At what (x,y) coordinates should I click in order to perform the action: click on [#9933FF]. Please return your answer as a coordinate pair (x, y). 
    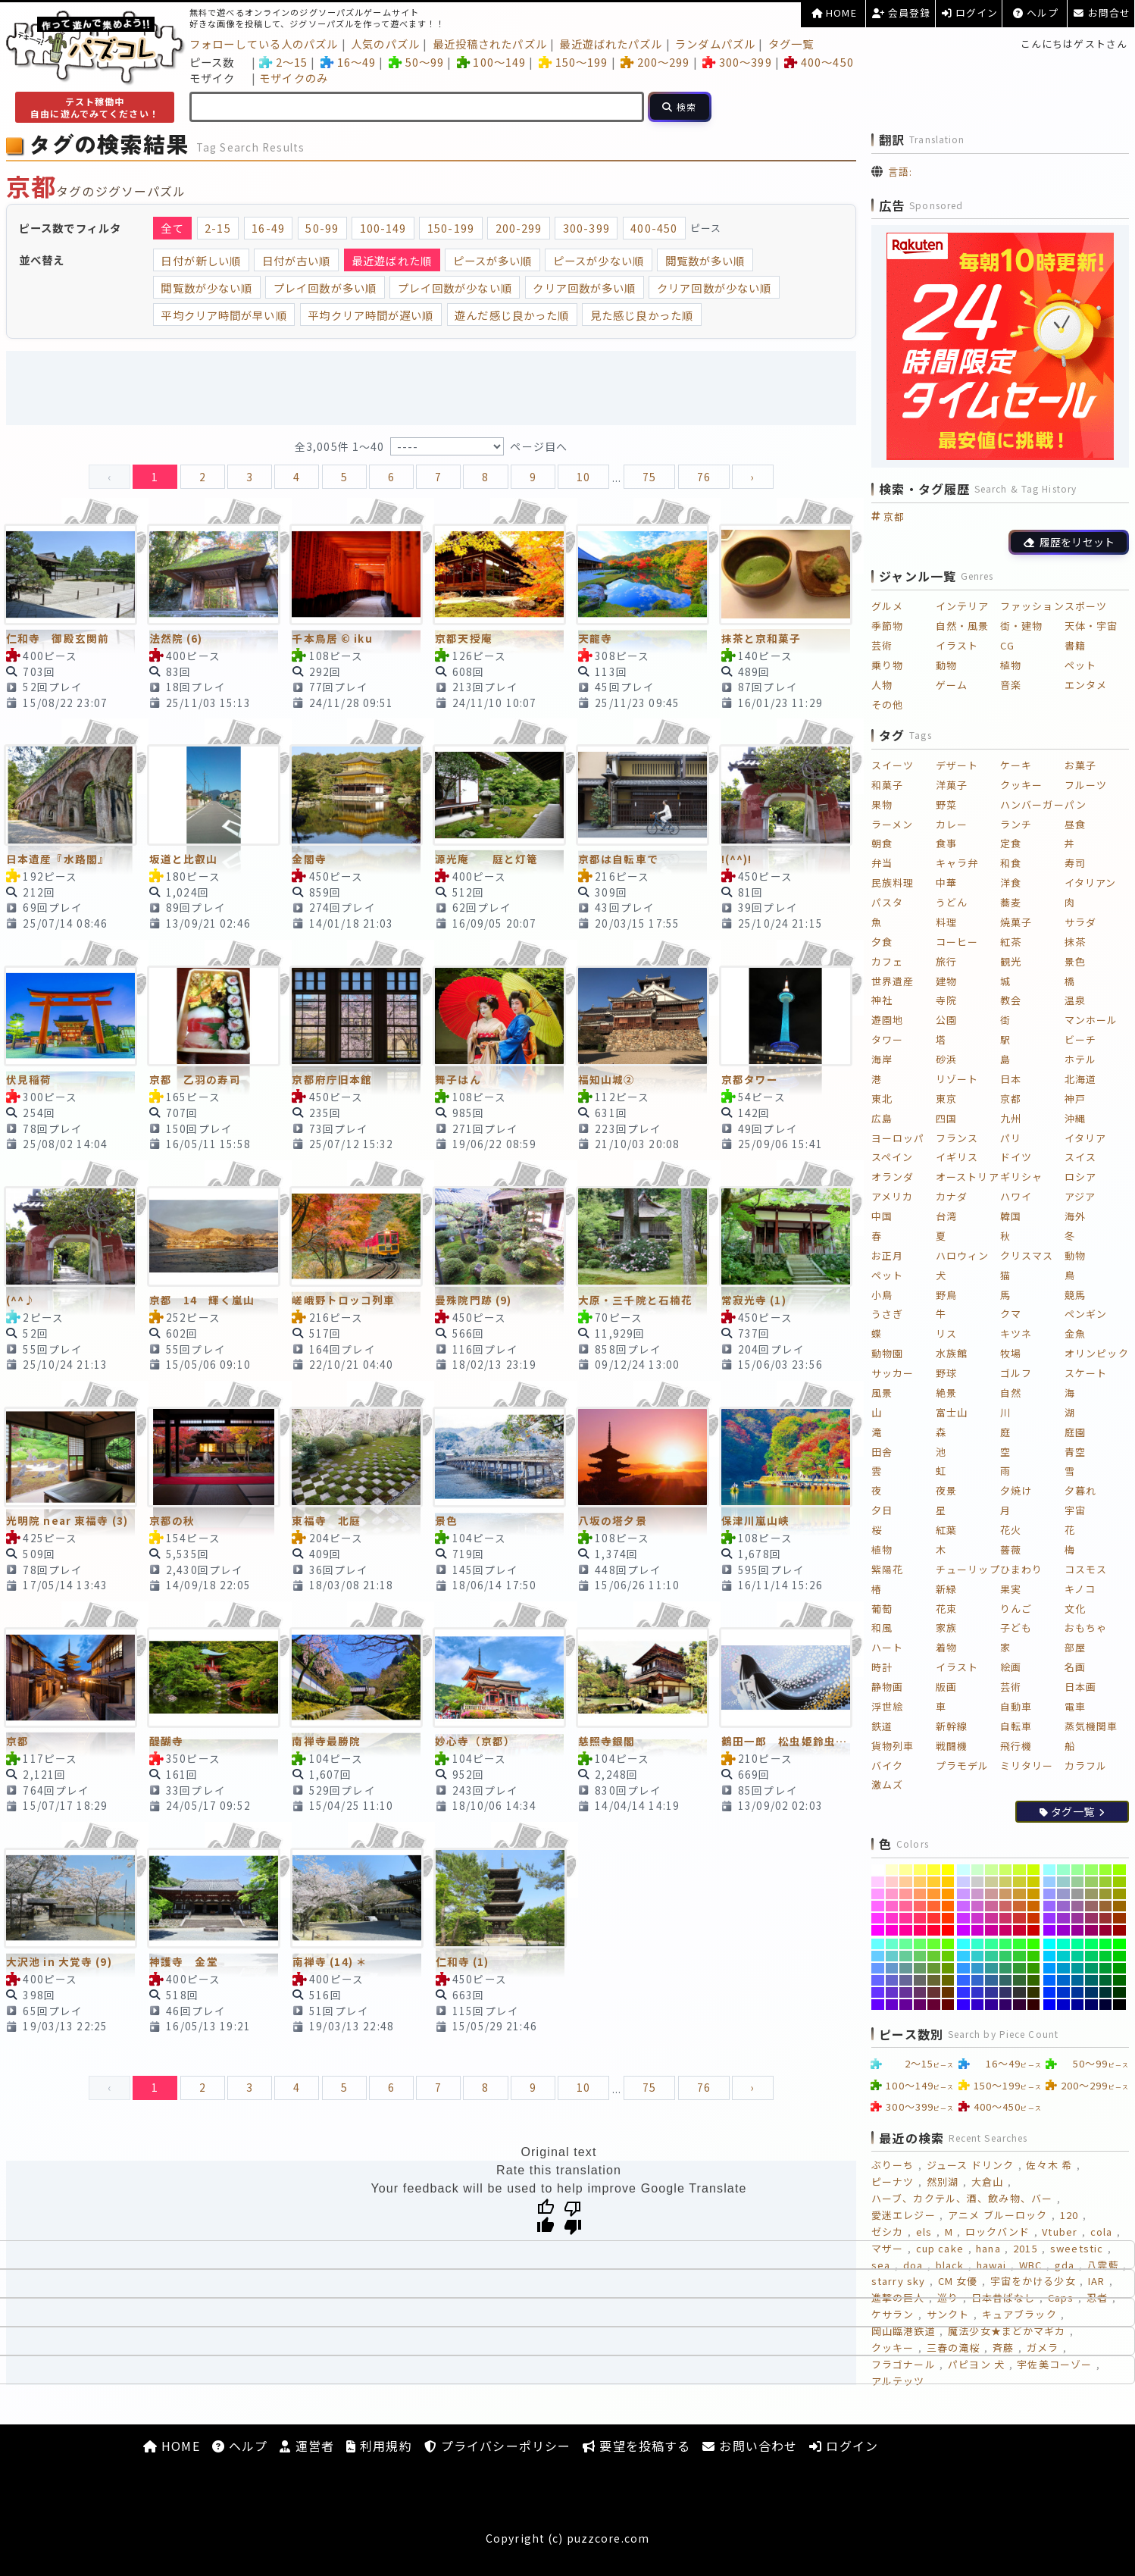
    Looking at the image, I should click on (1049, 1918).